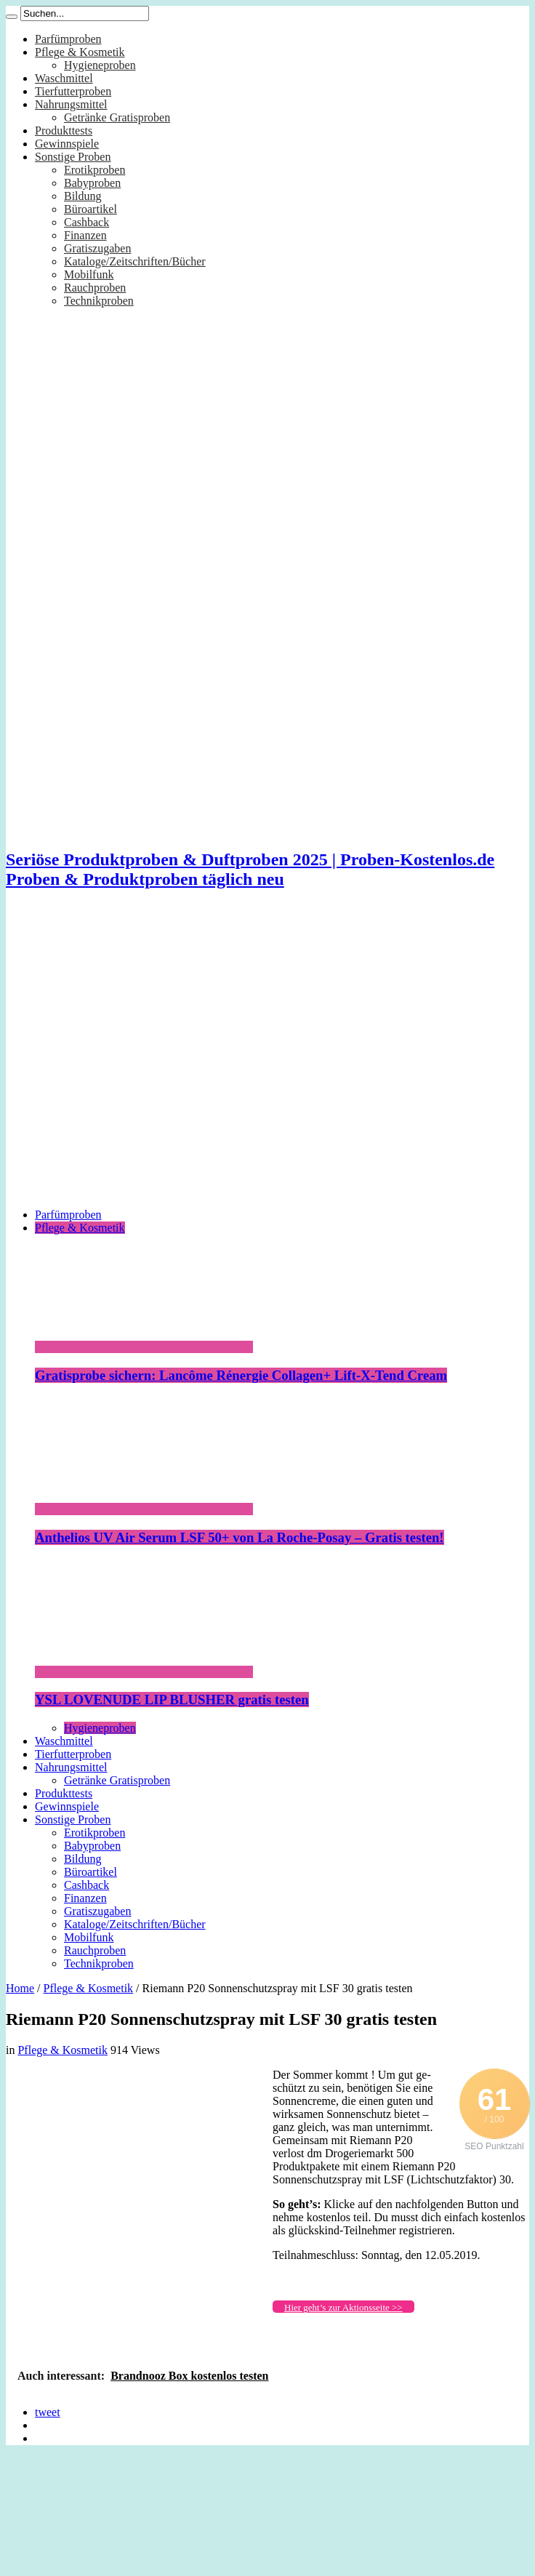  I want to click on [Advertisement], so click(136, 1060).